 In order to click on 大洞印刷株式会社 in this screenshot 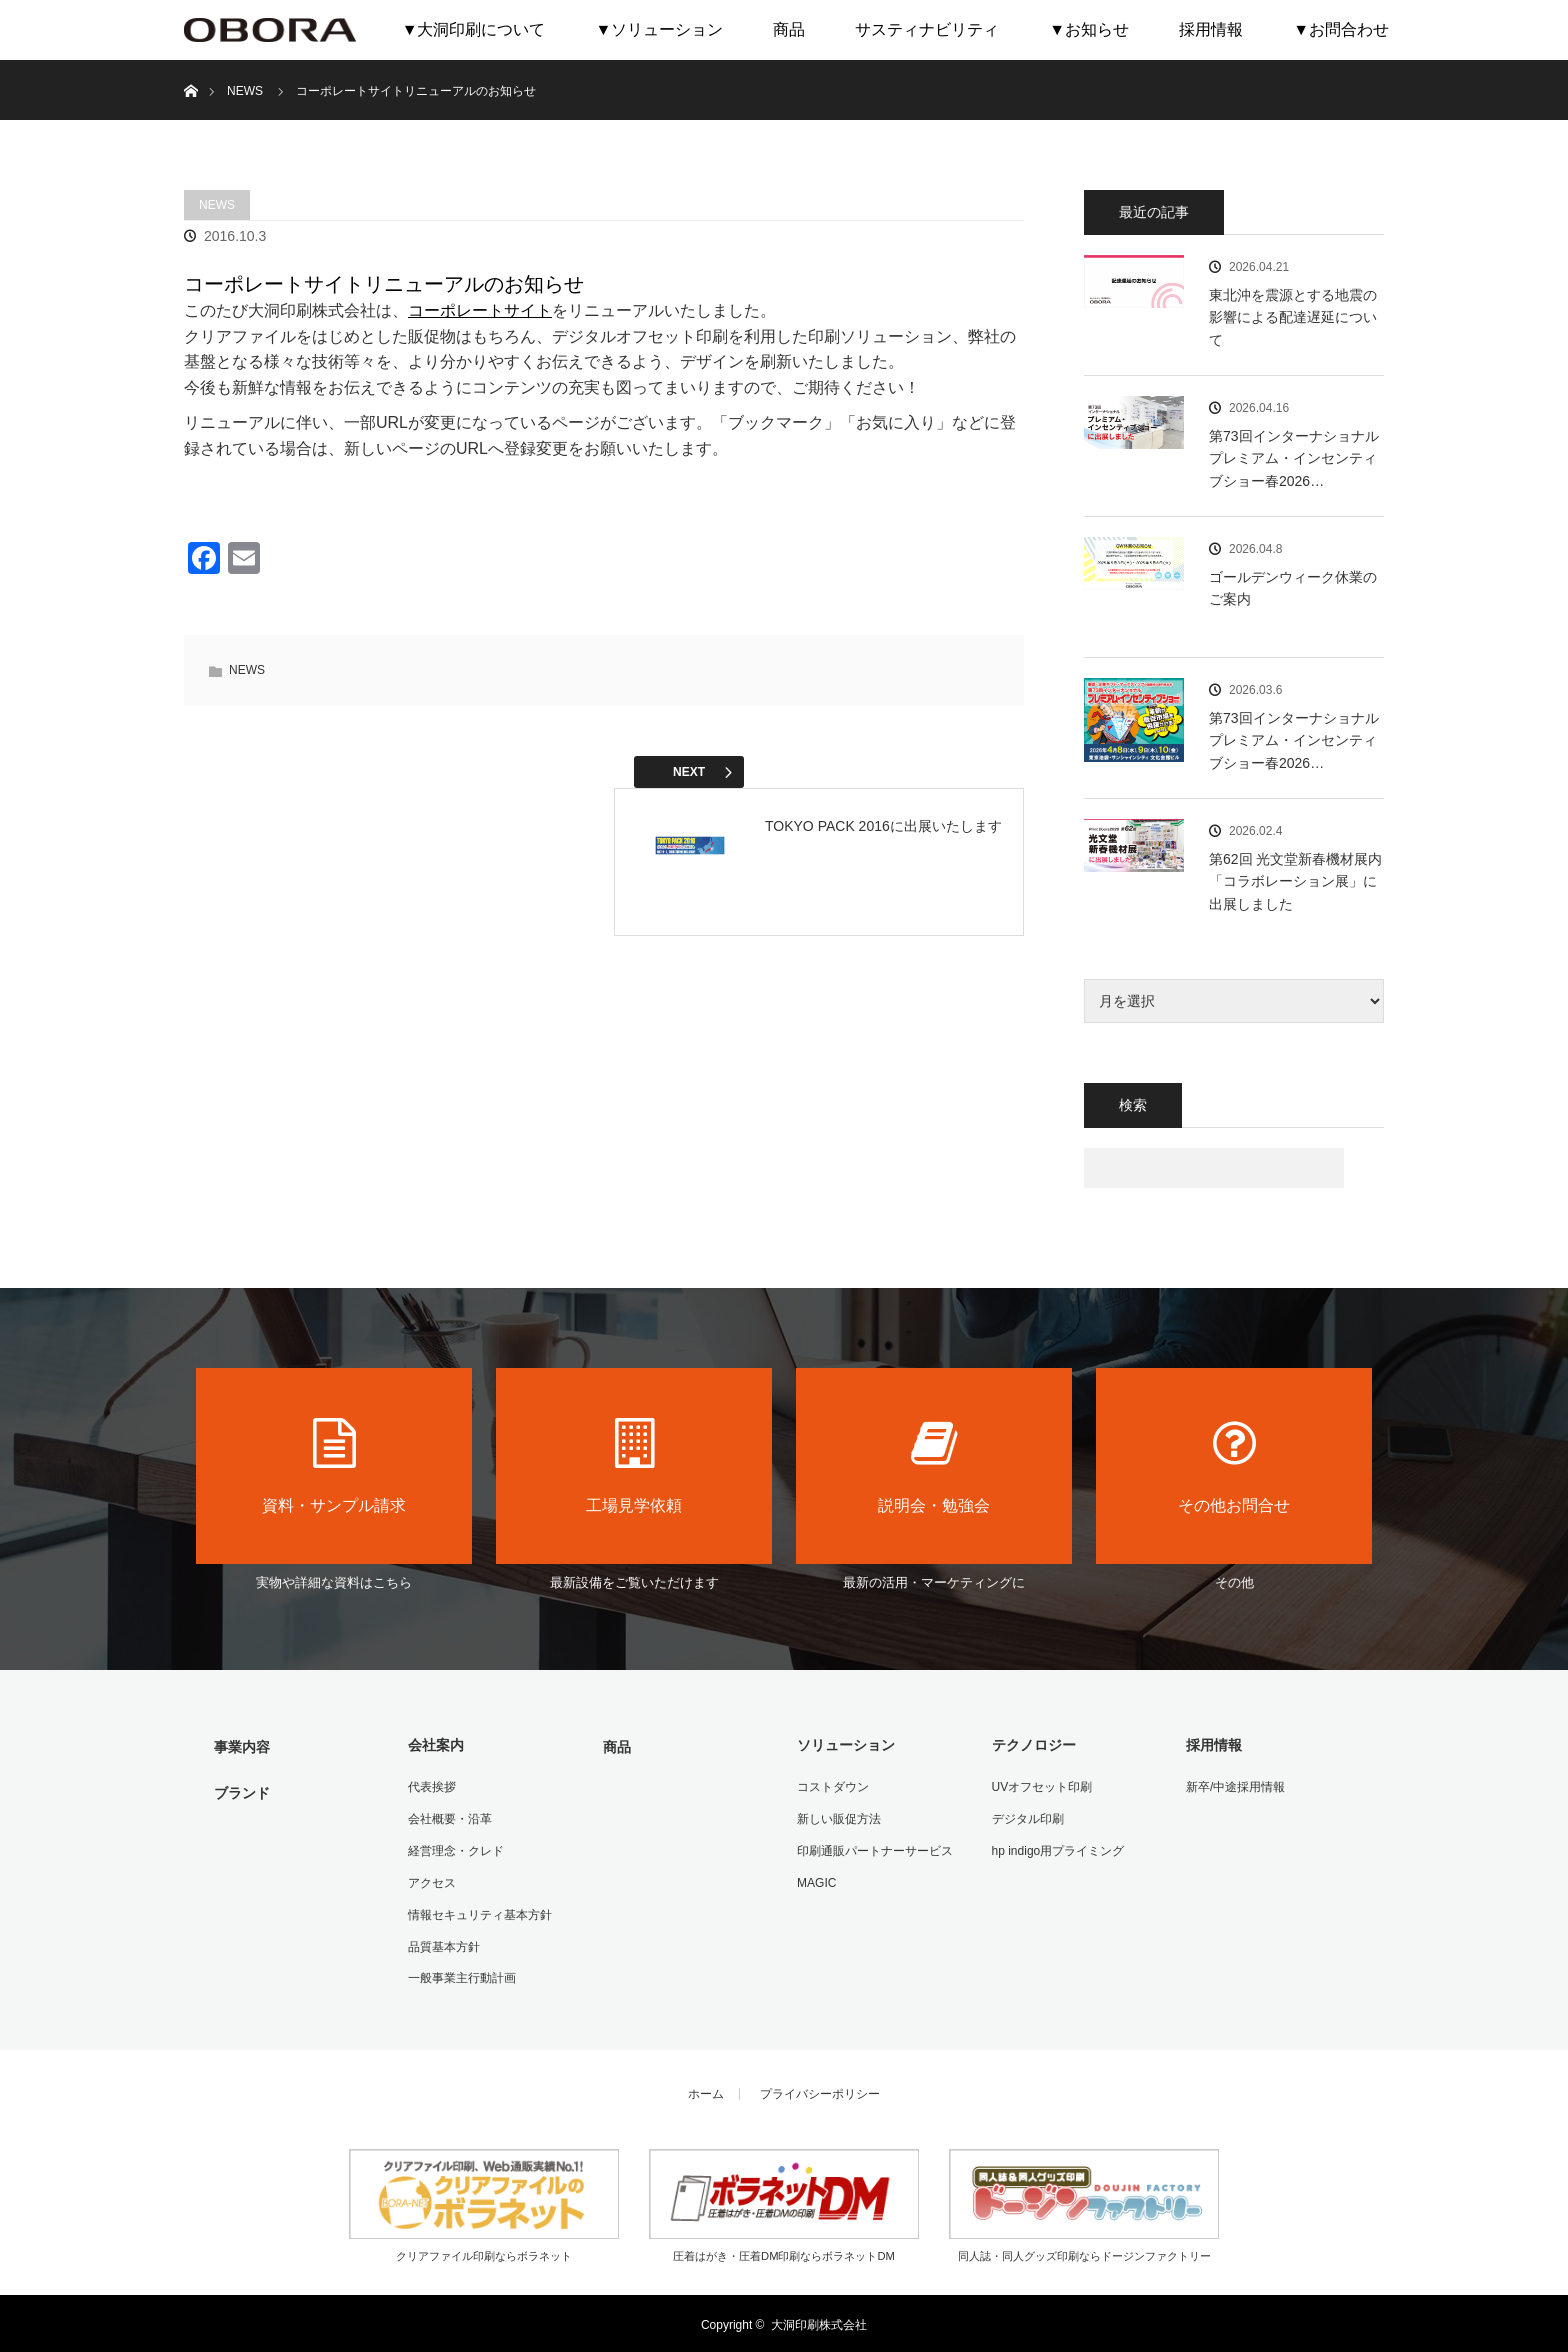, I will do `click(819, 2322)`.